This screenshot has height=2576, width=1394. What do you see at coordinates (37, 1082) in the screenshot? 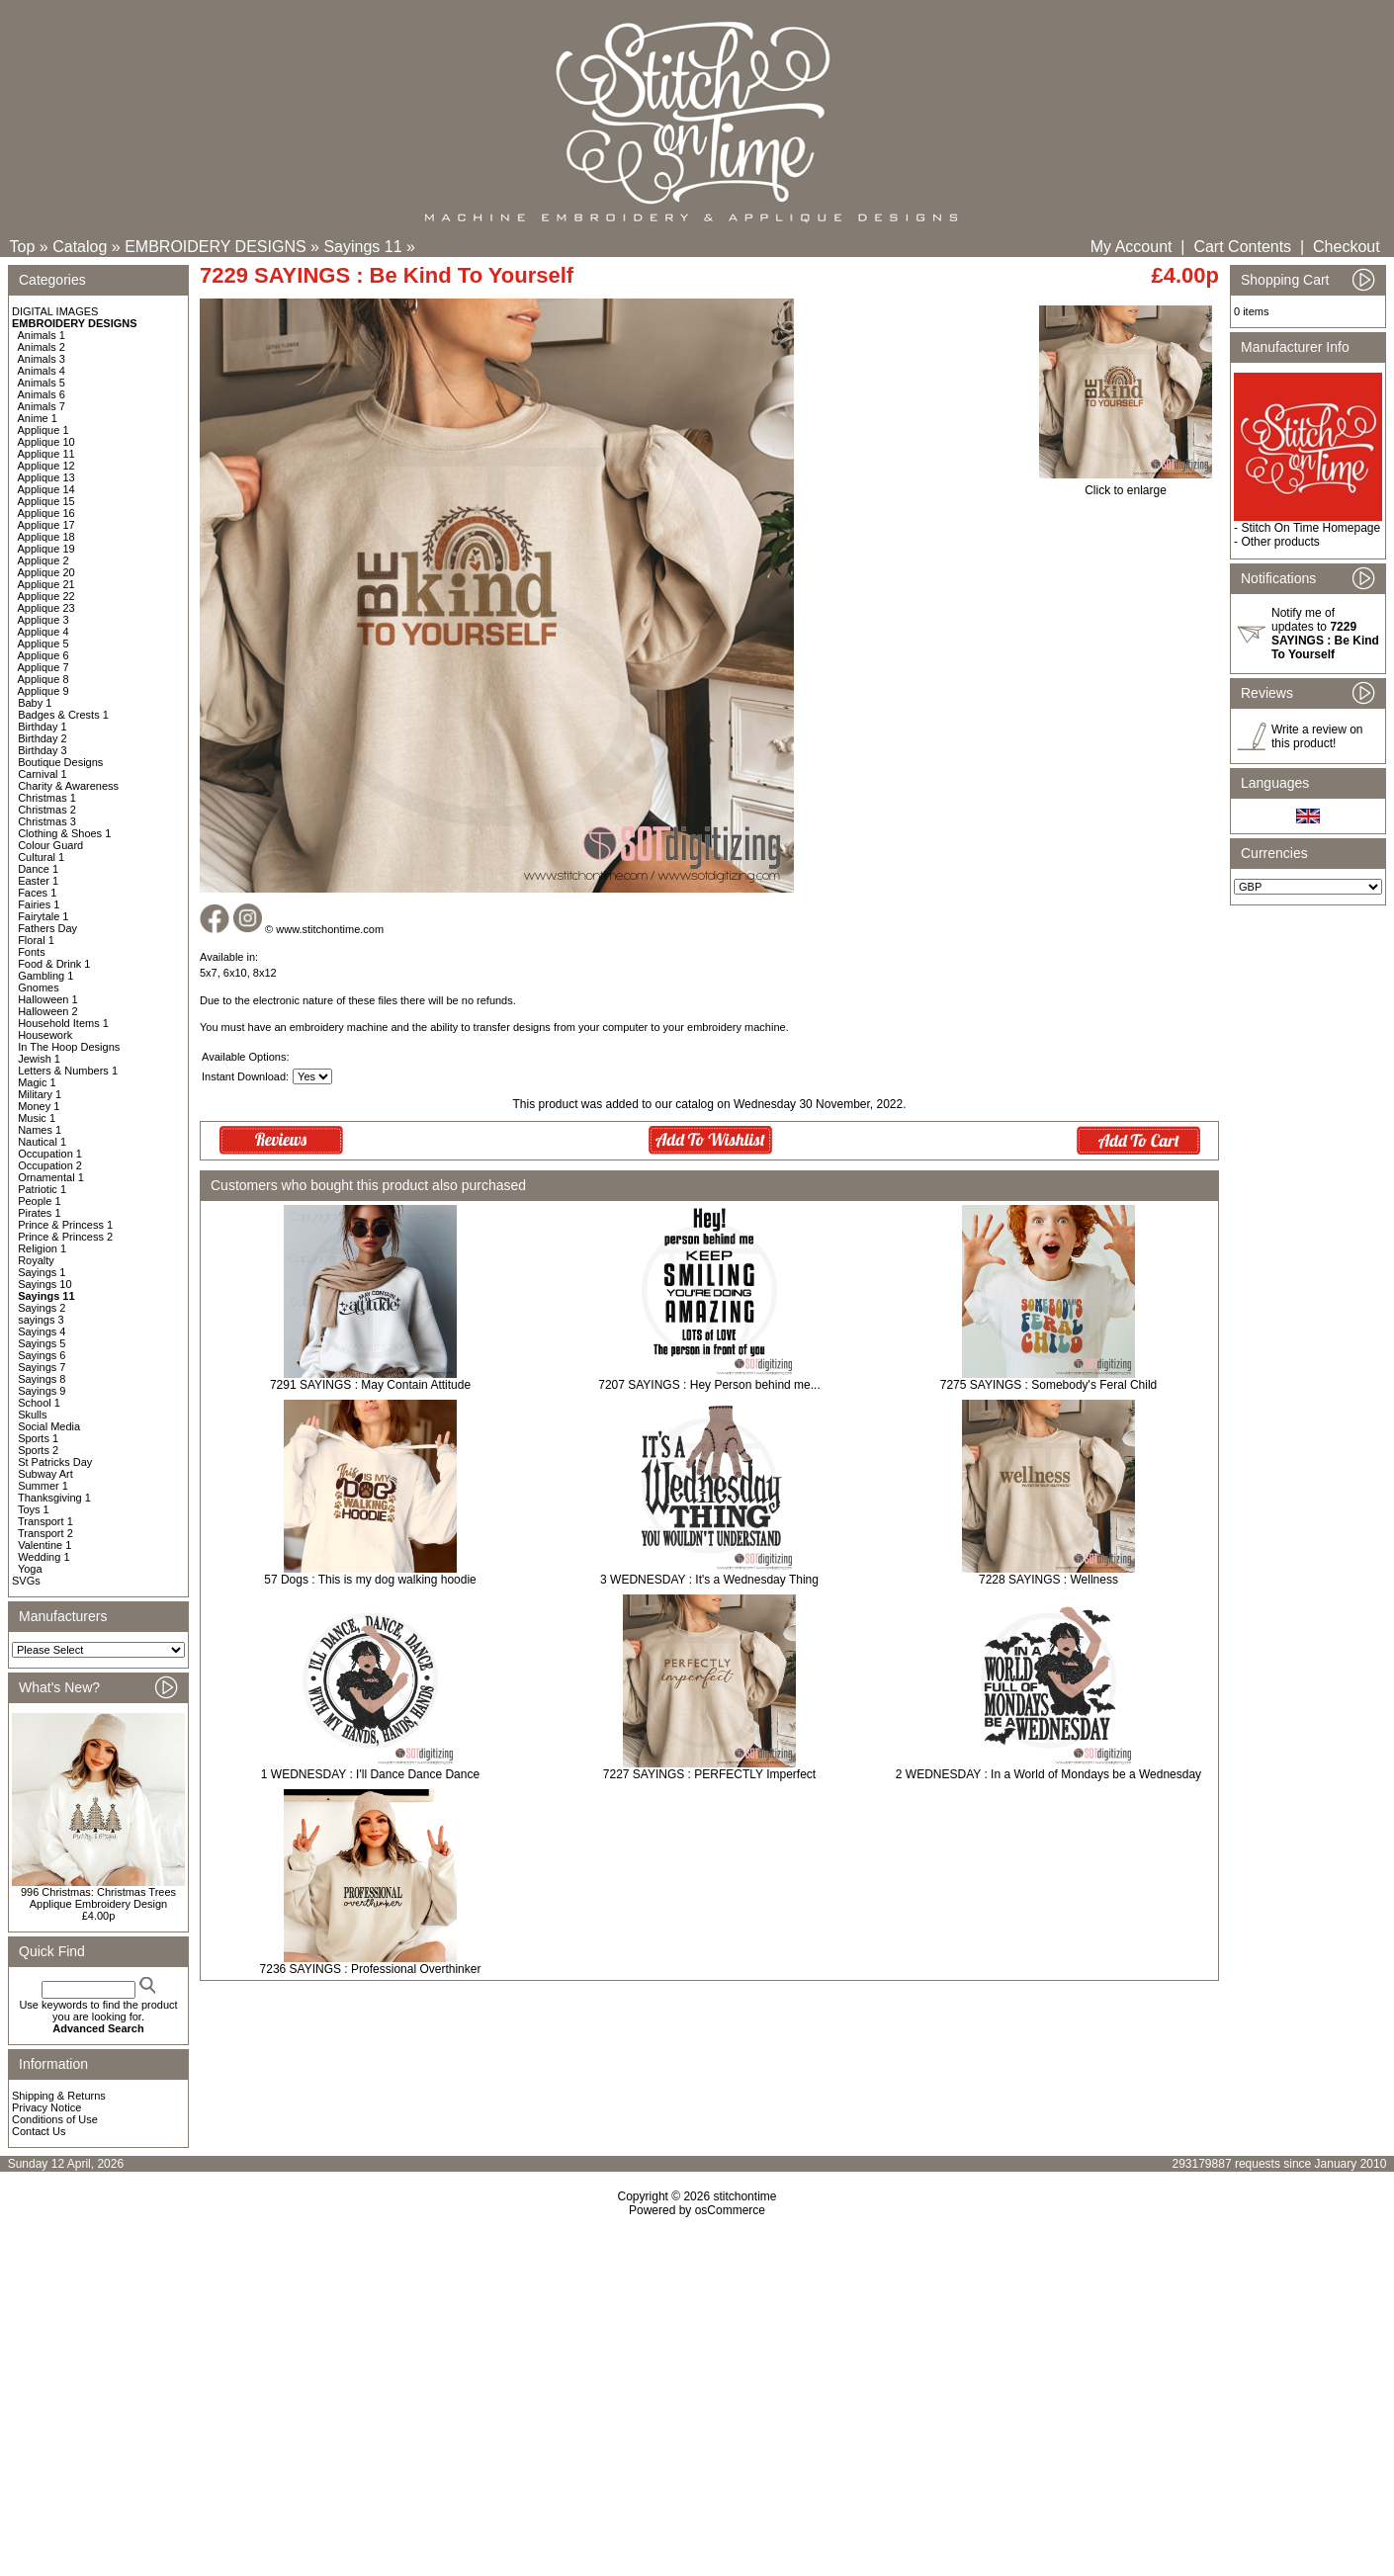
I see `Magic 1` at bounding box center [37, 1082].